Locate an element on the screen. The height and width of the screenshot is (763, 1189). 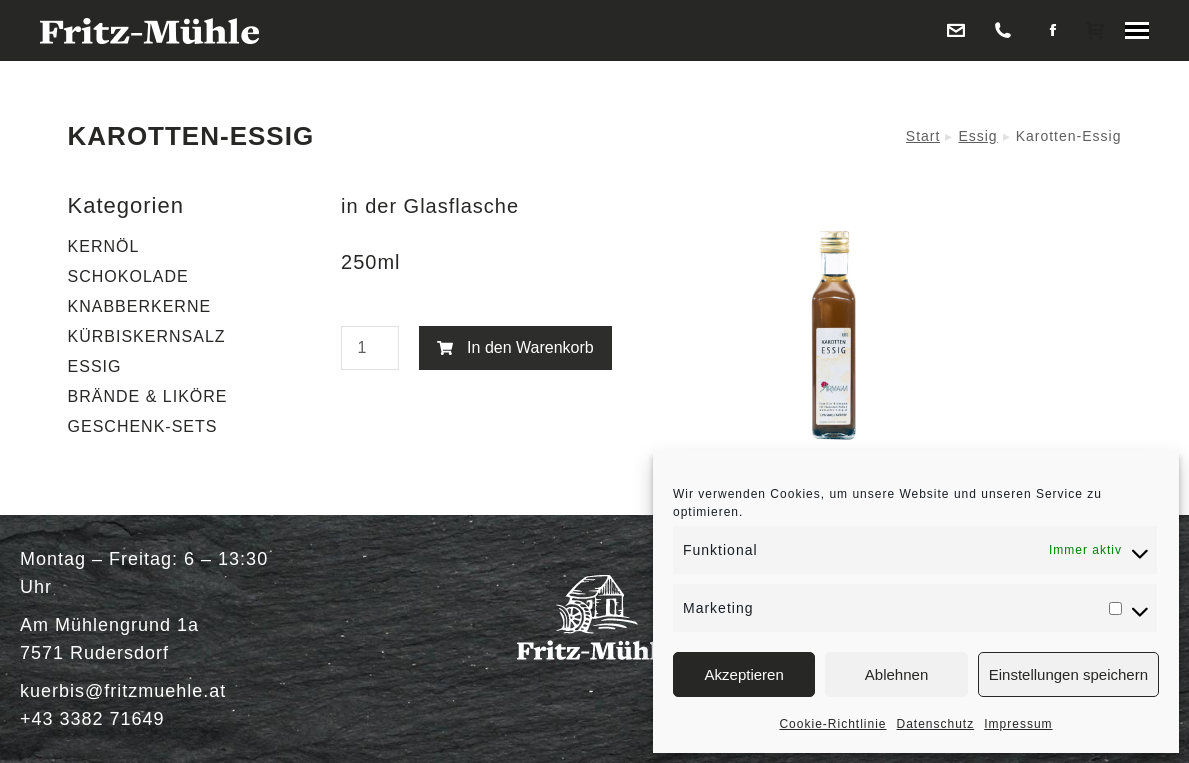
KERNÖL is located at coordinates (104, 246).